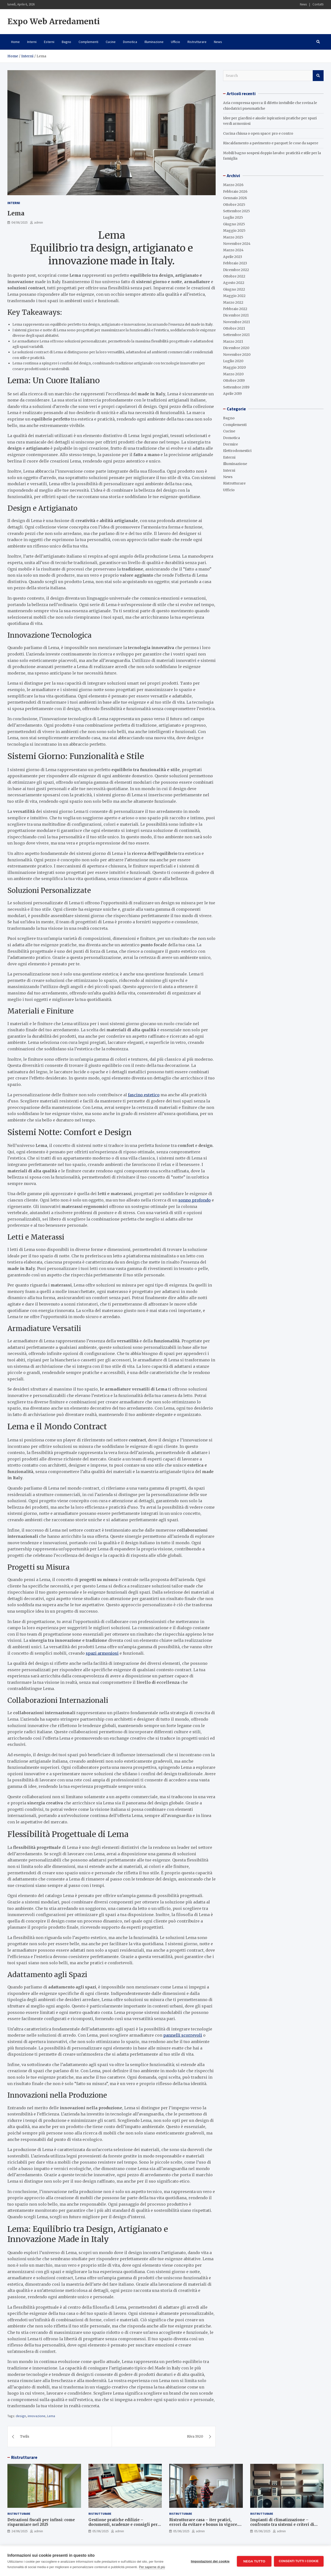  Describe the element at coordinates (254, 2561) in the screenshot. I see `Nega tutto` at that location.